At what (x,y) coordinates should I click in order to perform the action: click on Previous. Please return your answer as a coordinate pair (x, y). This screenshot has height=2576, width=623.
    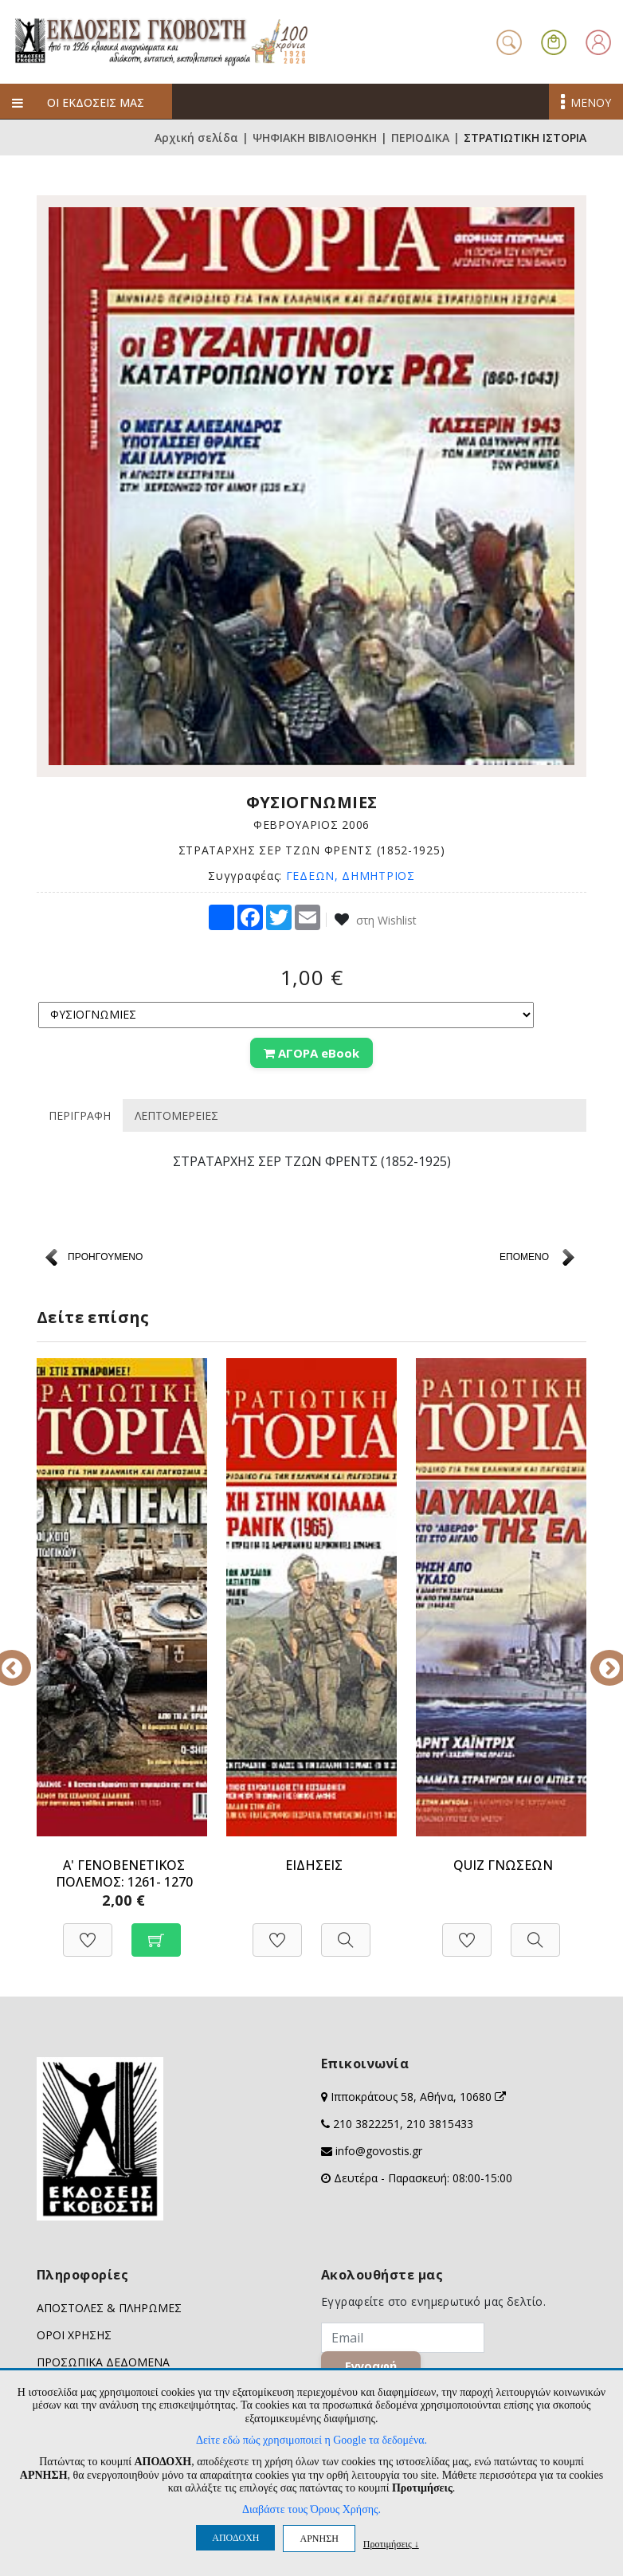
    Looking at the image, I should click on (25, 1657).